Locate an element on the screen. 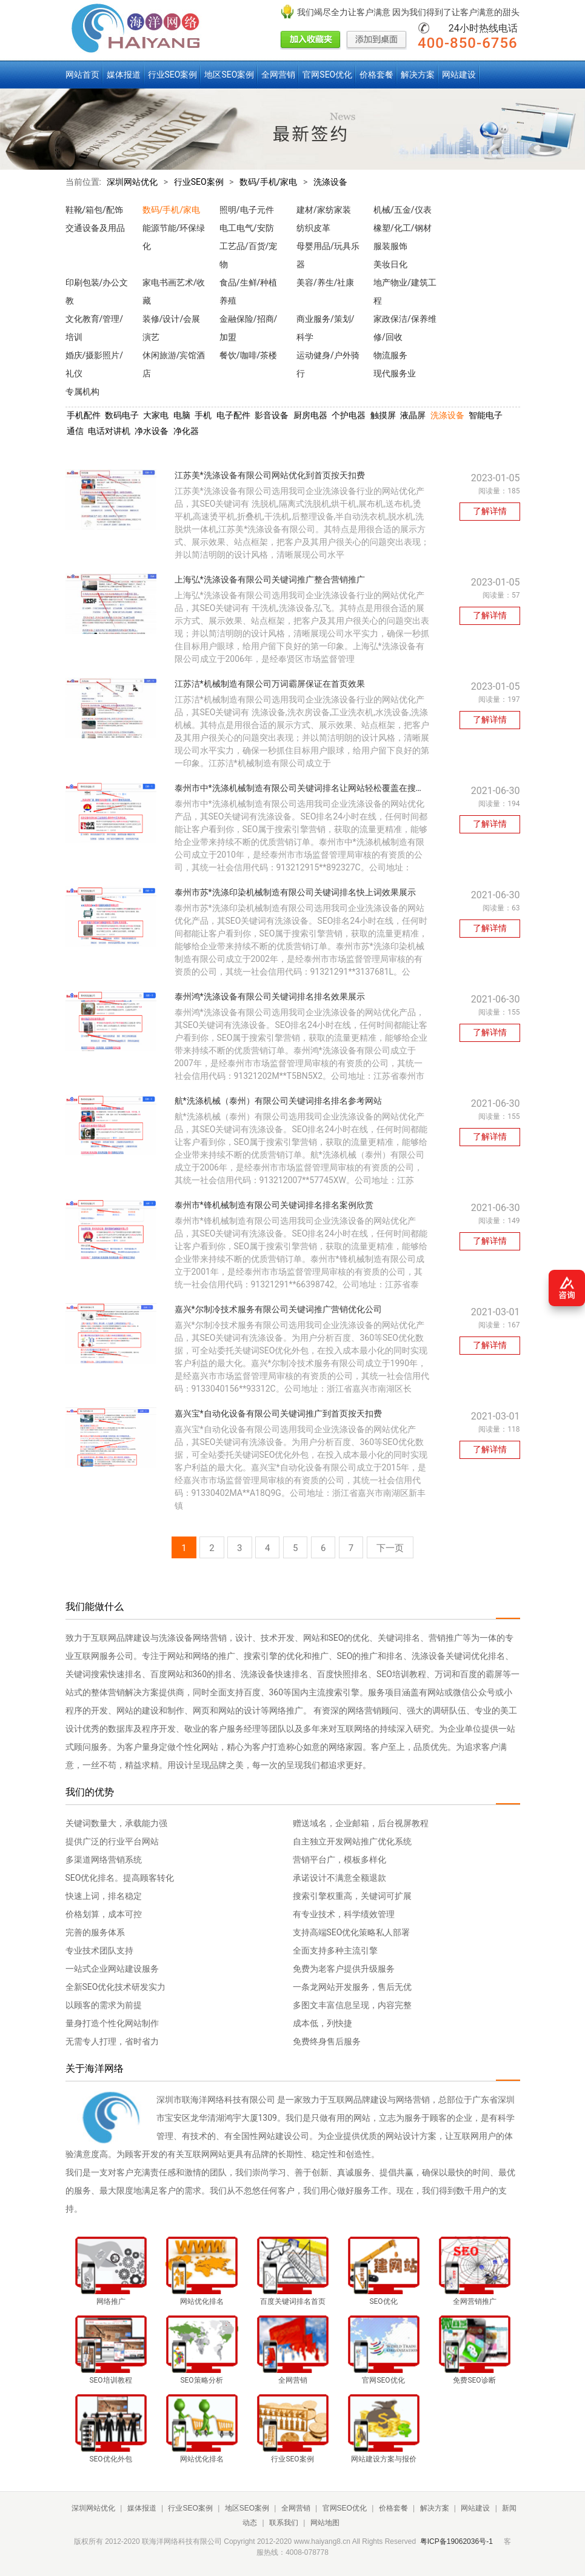 Image resolution: width=585 pixels, height=2576 pixels. 电话对讲机 is located at coordinates (109, 431).